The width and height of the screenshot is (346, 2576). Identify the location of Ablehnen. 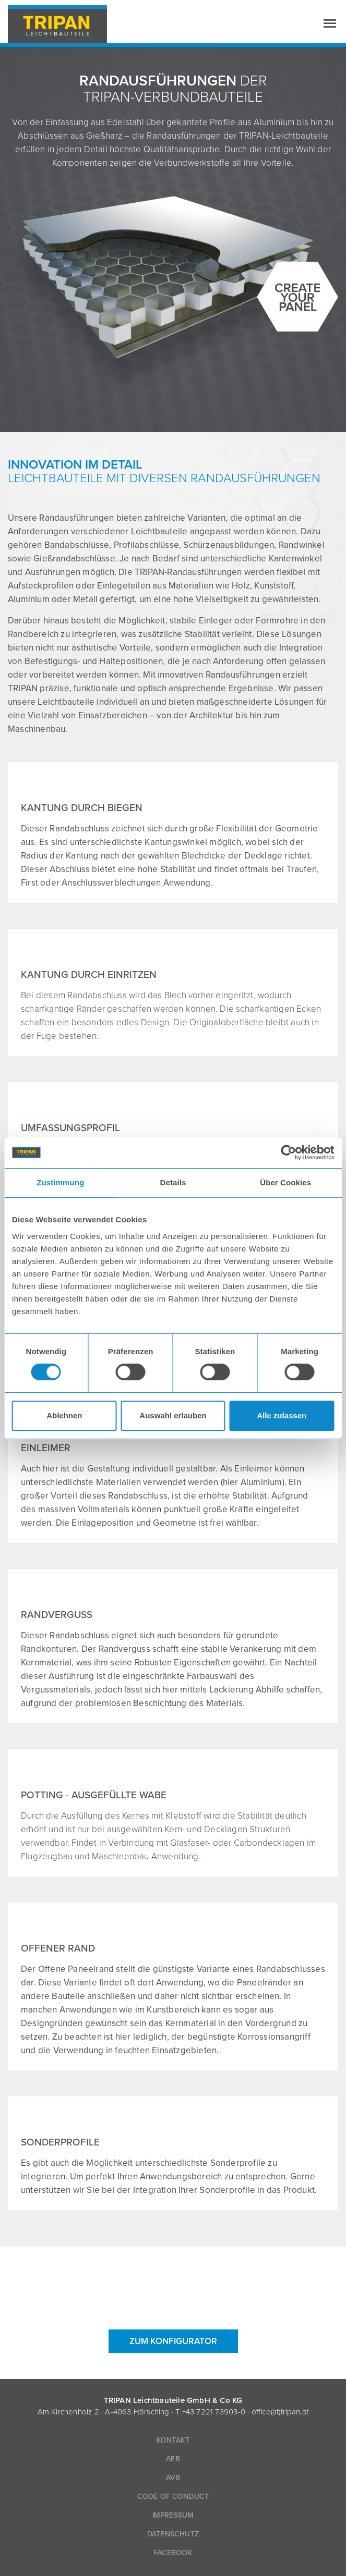
(64, 1415).